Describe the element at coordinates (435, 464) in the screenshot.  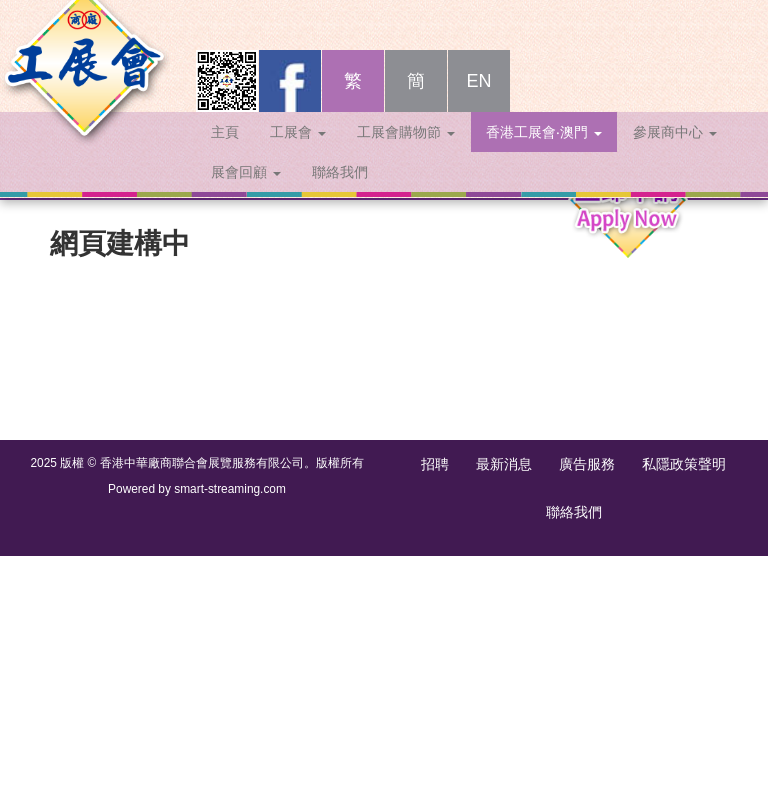
I see `招聘` at that location.